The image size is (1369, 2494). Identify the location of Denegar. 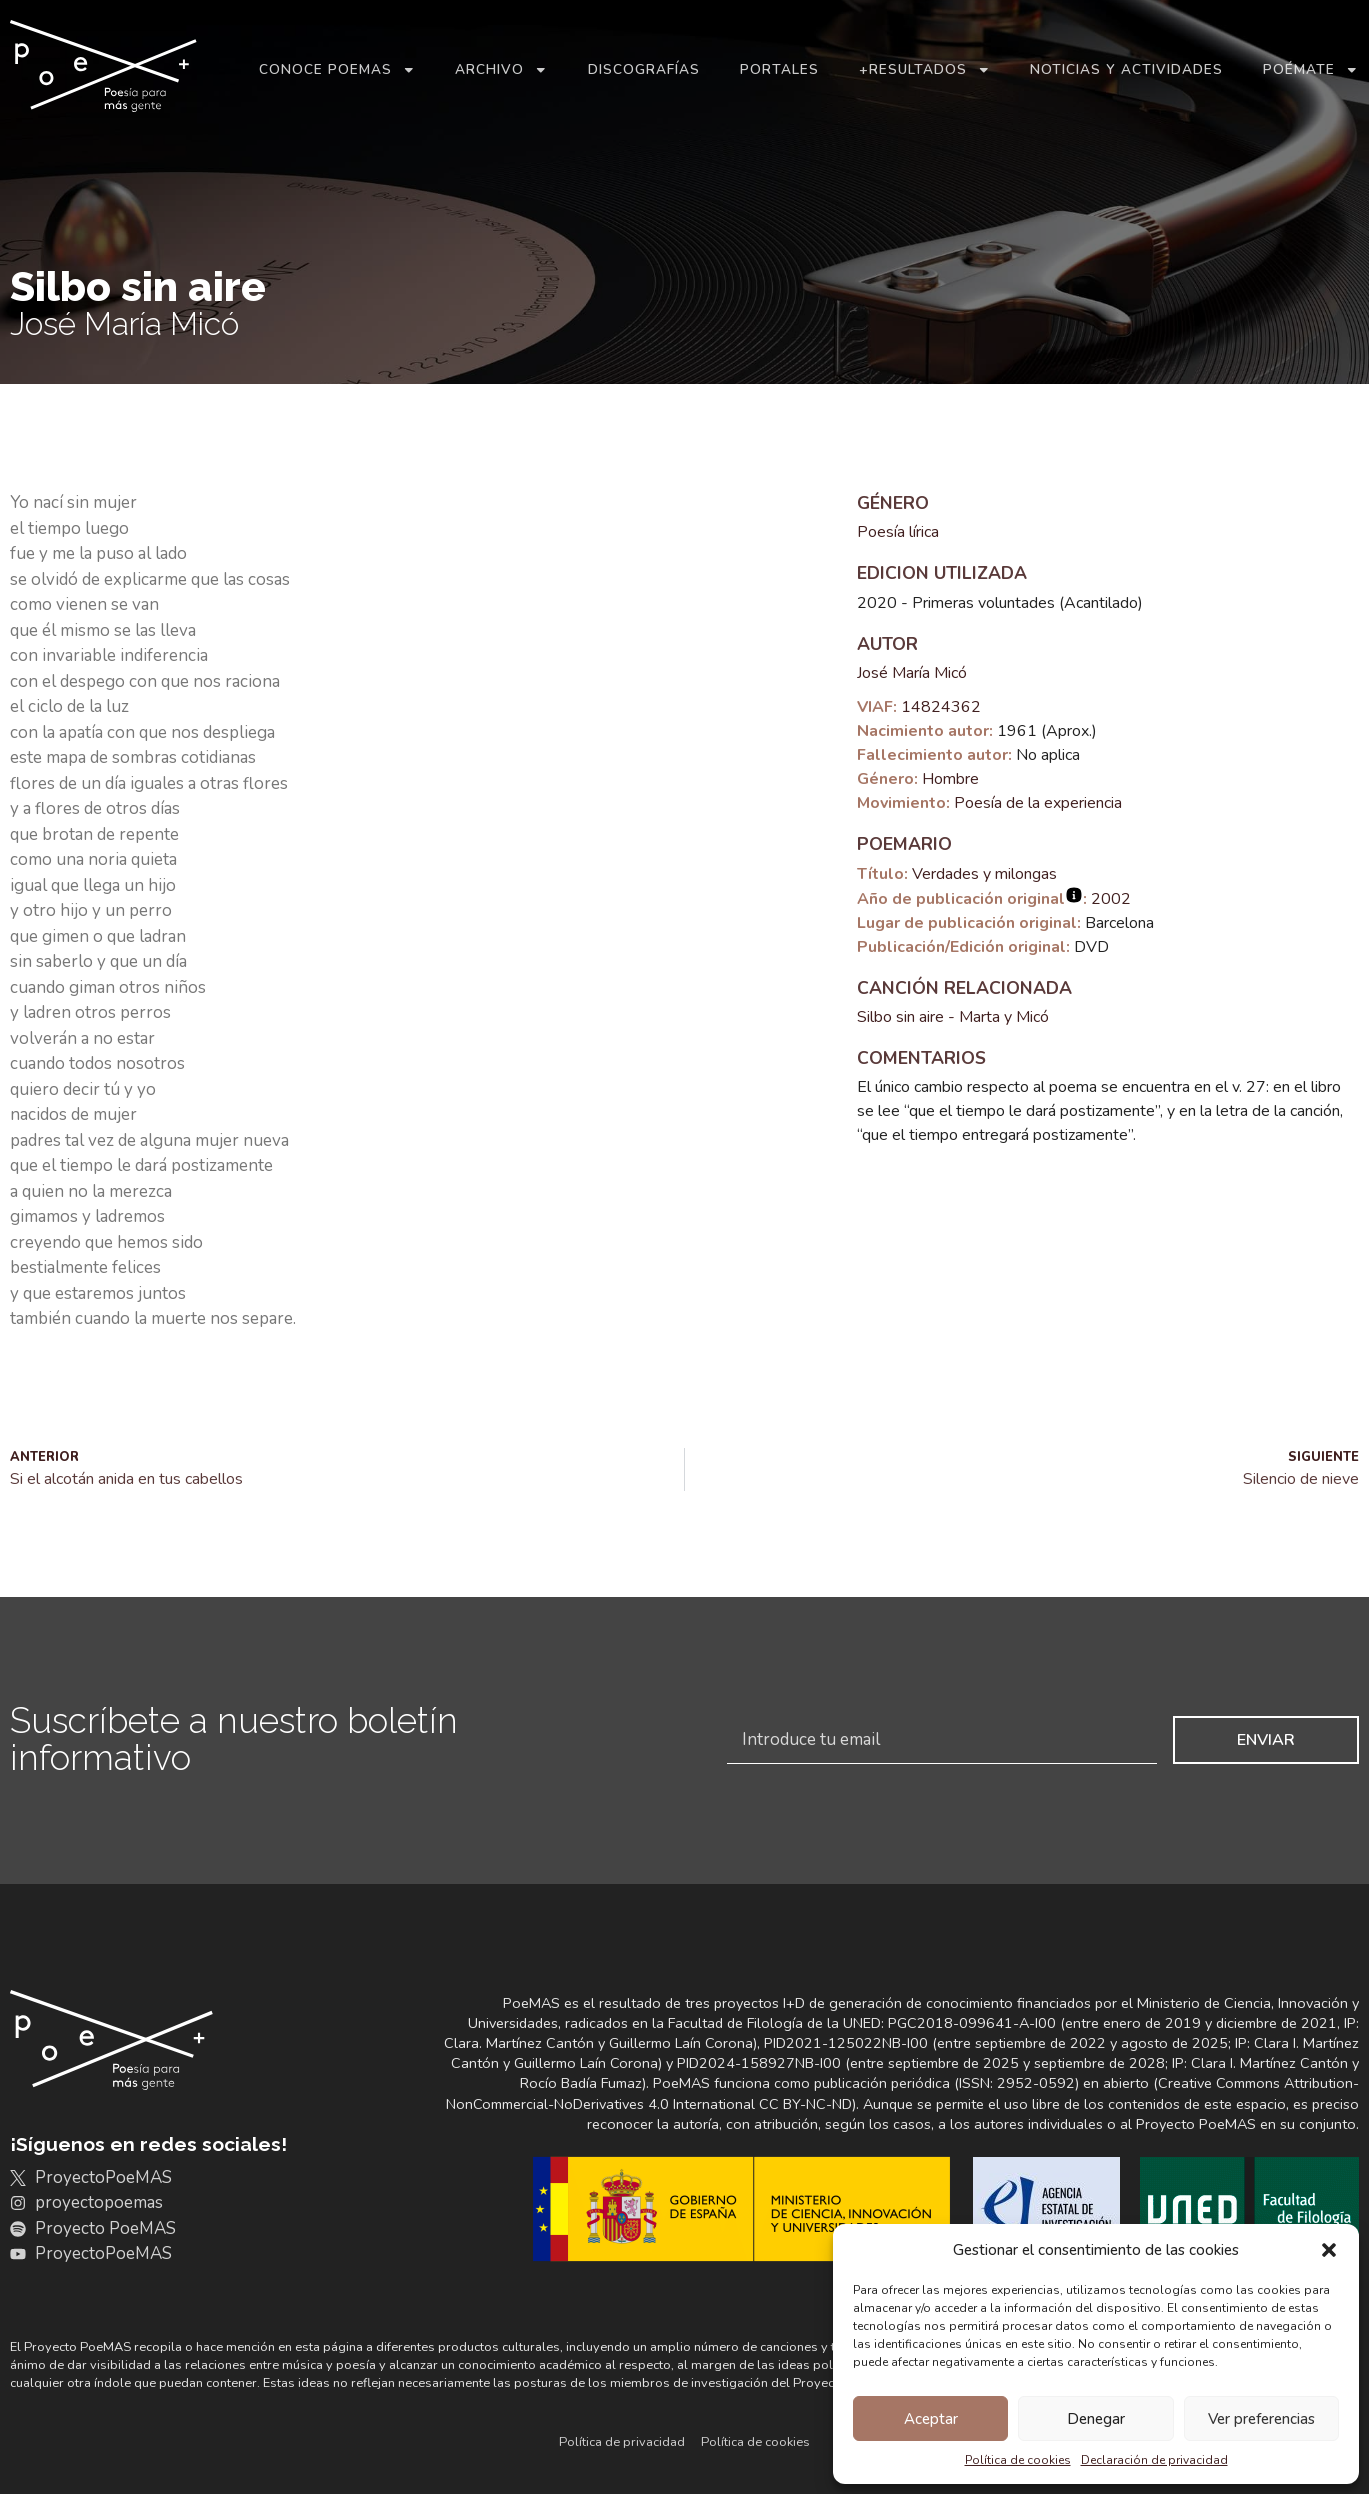
(1096, 2419).